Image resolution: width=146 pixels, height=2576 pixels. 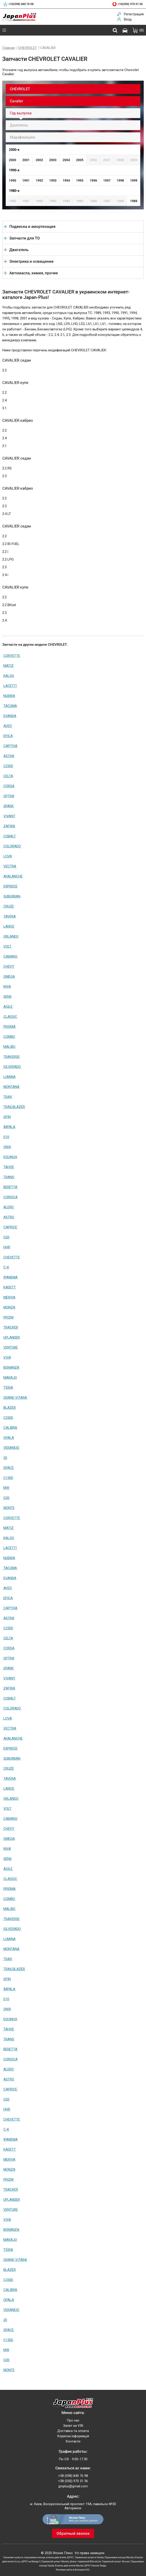 What do you see at coordinates (7, 1147) in the screenshot?
I see `ONIX` at bounding box center [7, 1147].